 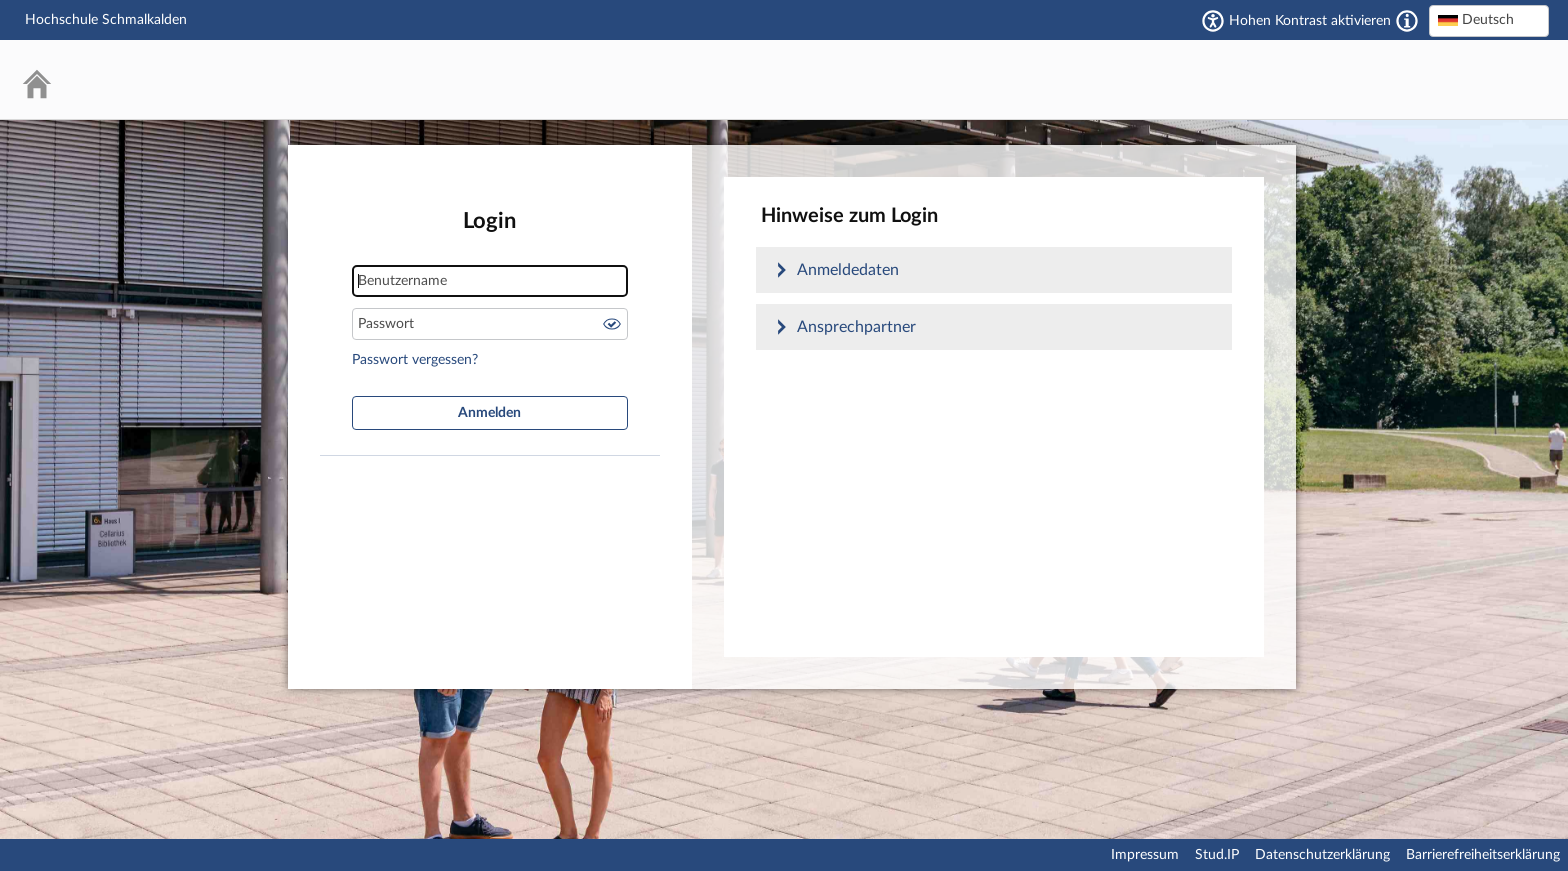 I want to click on Passwort vergessen?, so click(x=415, y=360).